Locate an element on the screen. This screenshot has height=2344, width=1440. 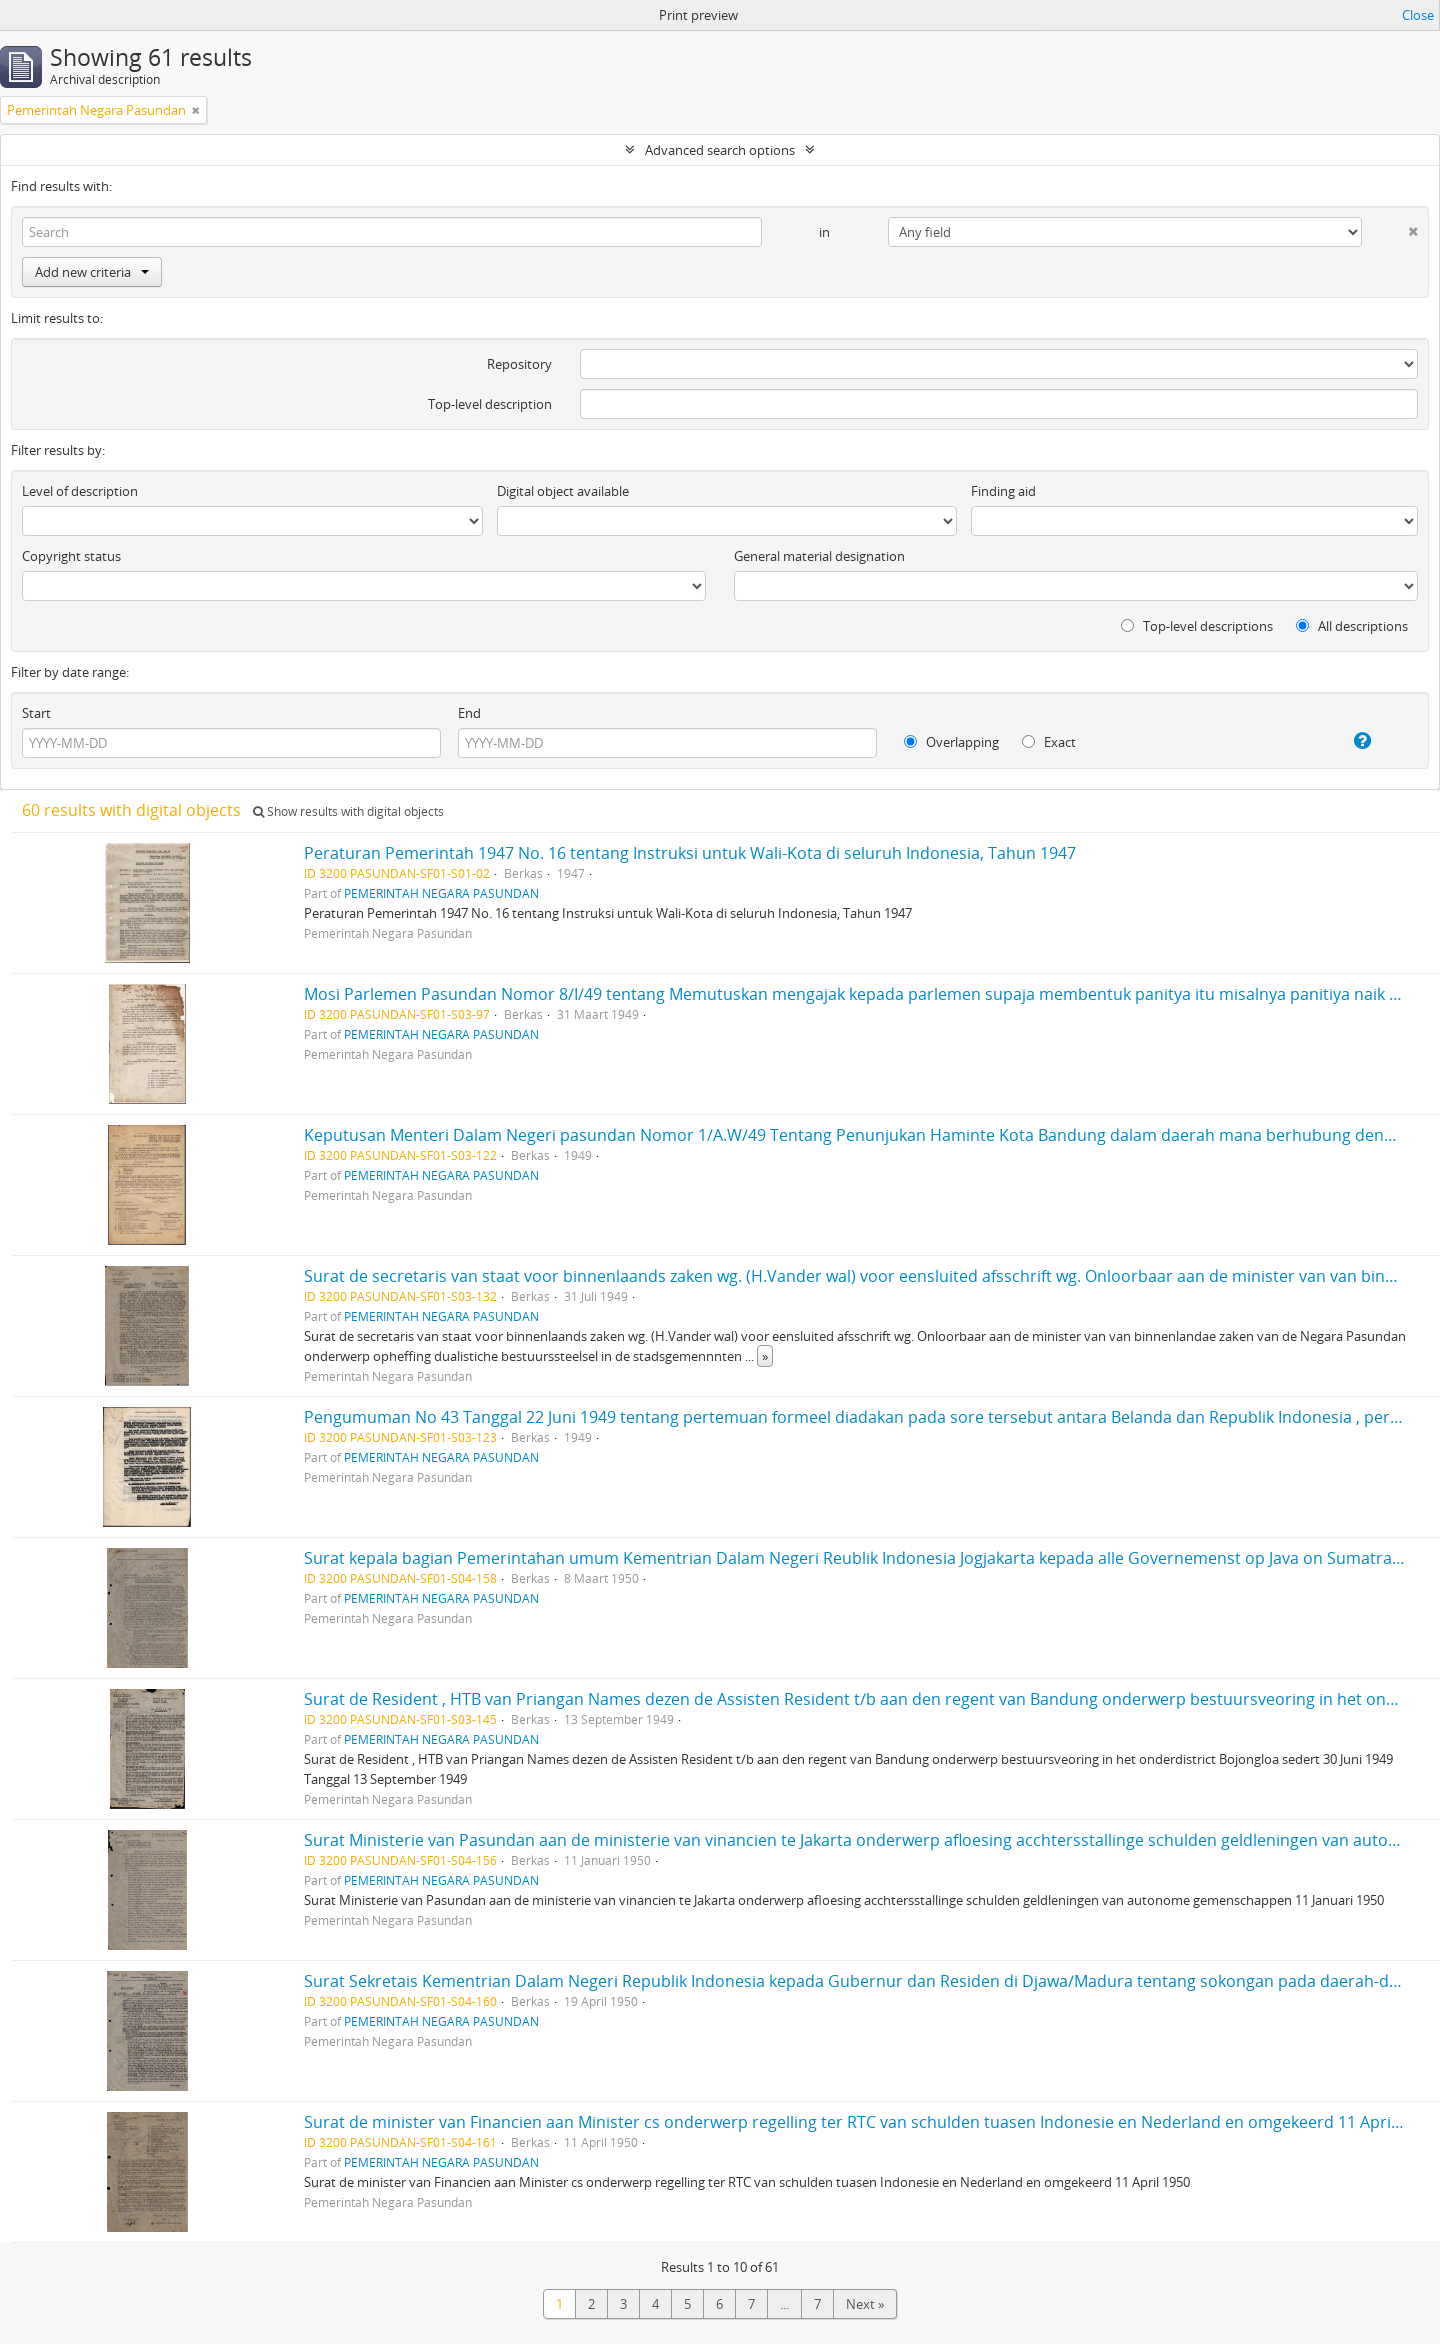
Add new criteria is located at coordinates (92, 272).